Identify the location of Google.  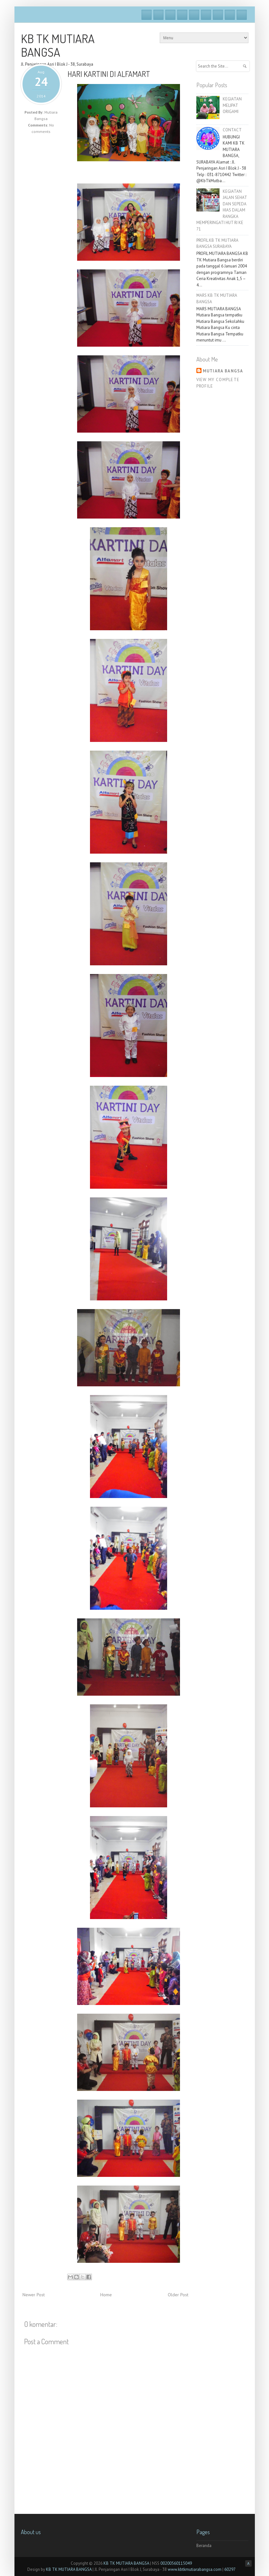
(170, 15).